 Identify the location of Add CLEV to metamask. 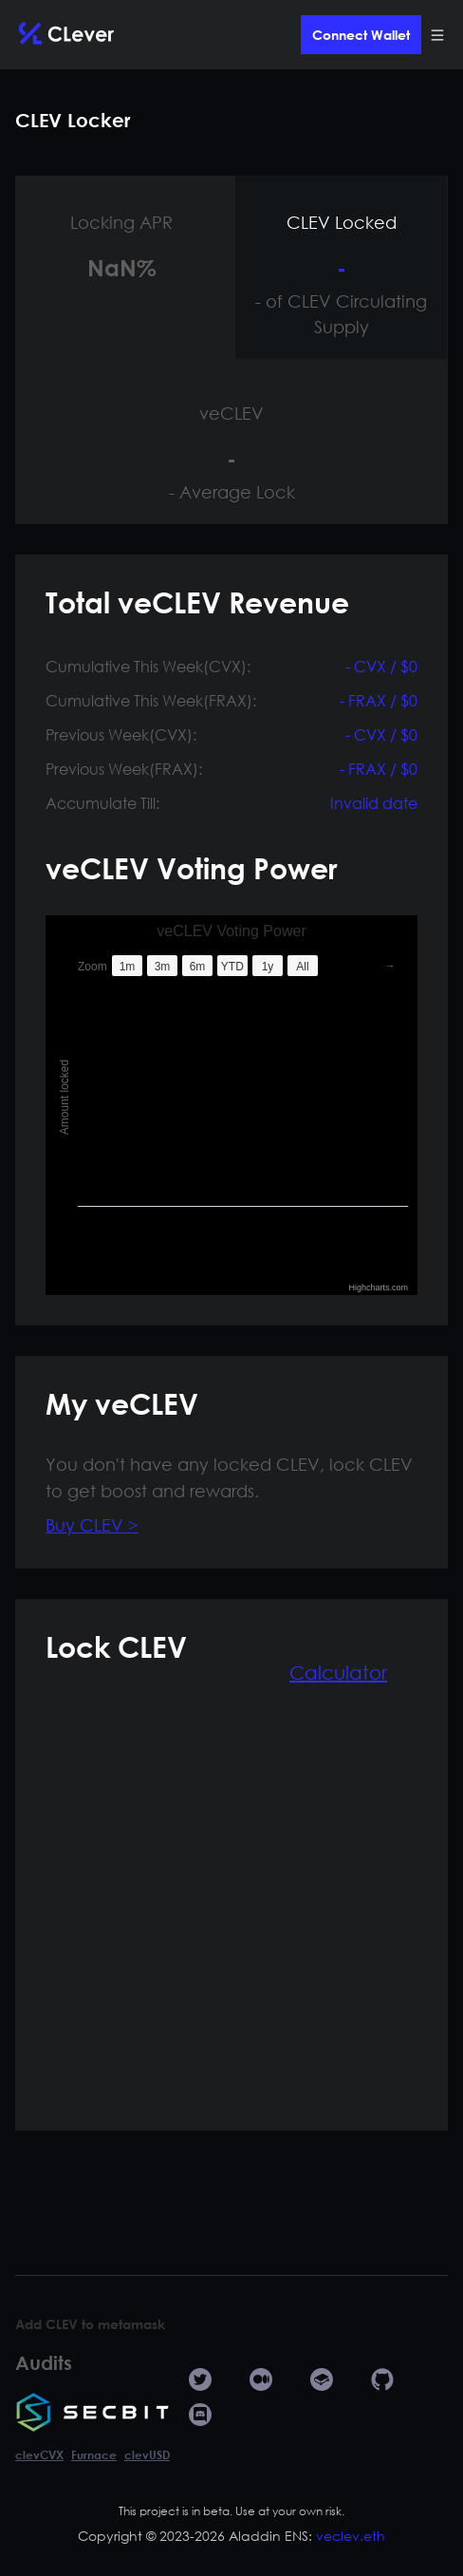
(90, 2324).